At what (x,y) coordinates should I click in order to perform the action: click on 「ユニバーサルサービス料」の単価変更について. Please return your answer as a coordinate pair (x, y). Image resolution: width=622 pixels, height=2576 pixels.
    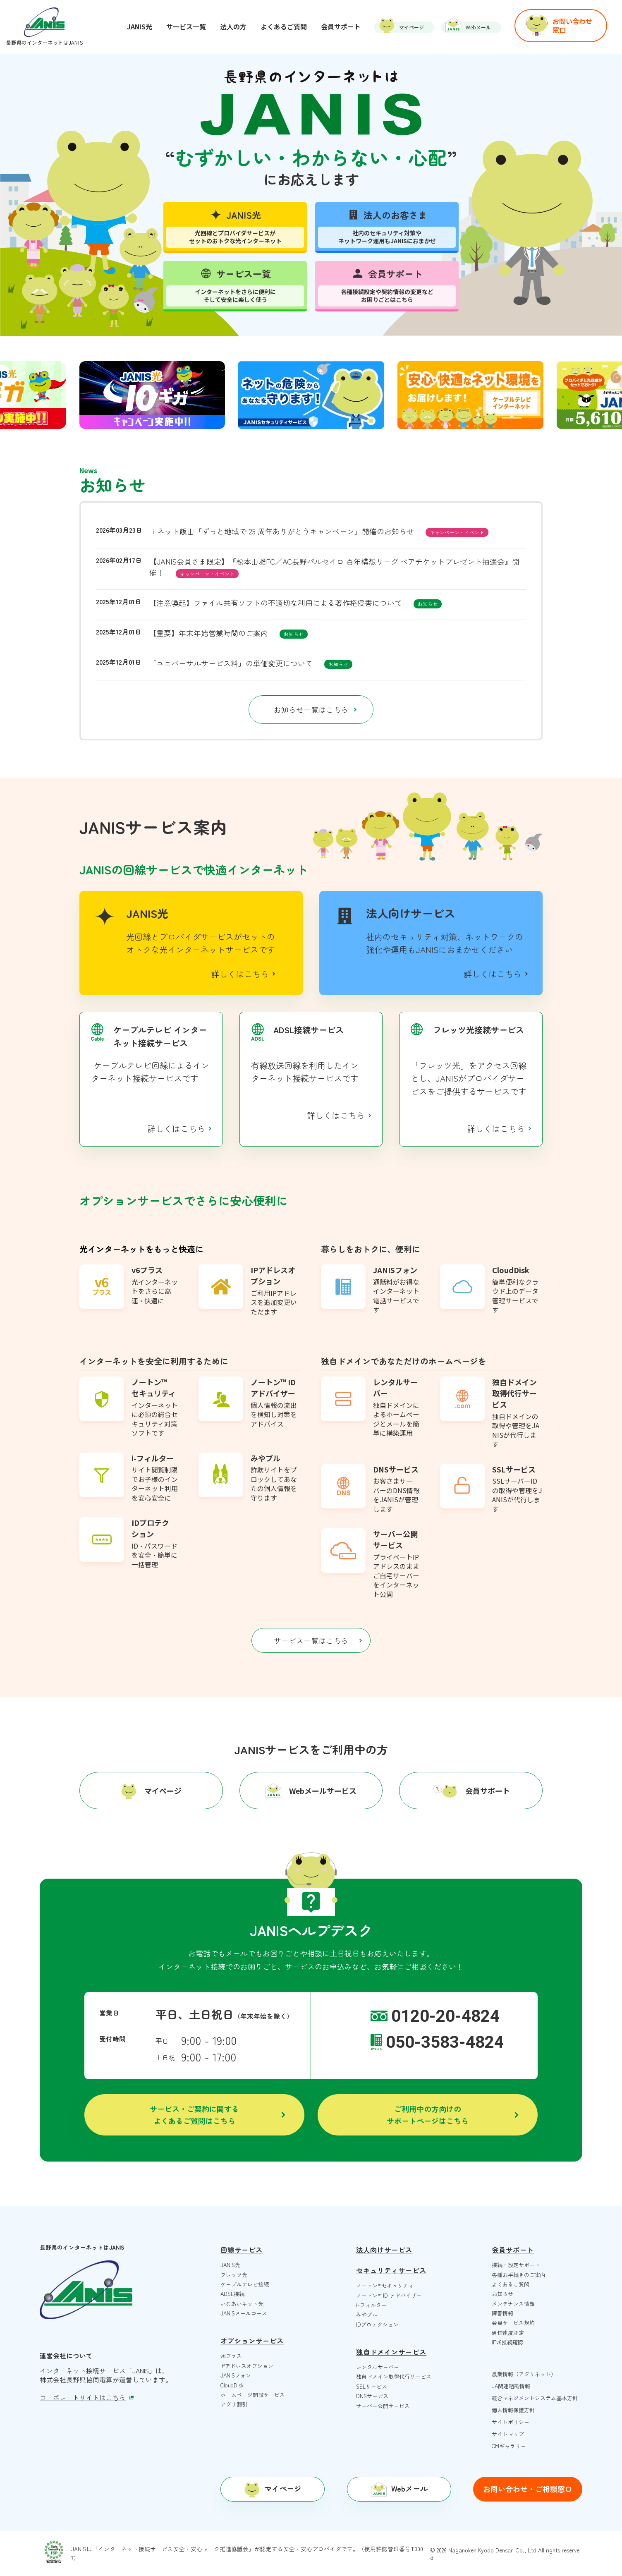
    Looking at the image, I should click on (231, 663).